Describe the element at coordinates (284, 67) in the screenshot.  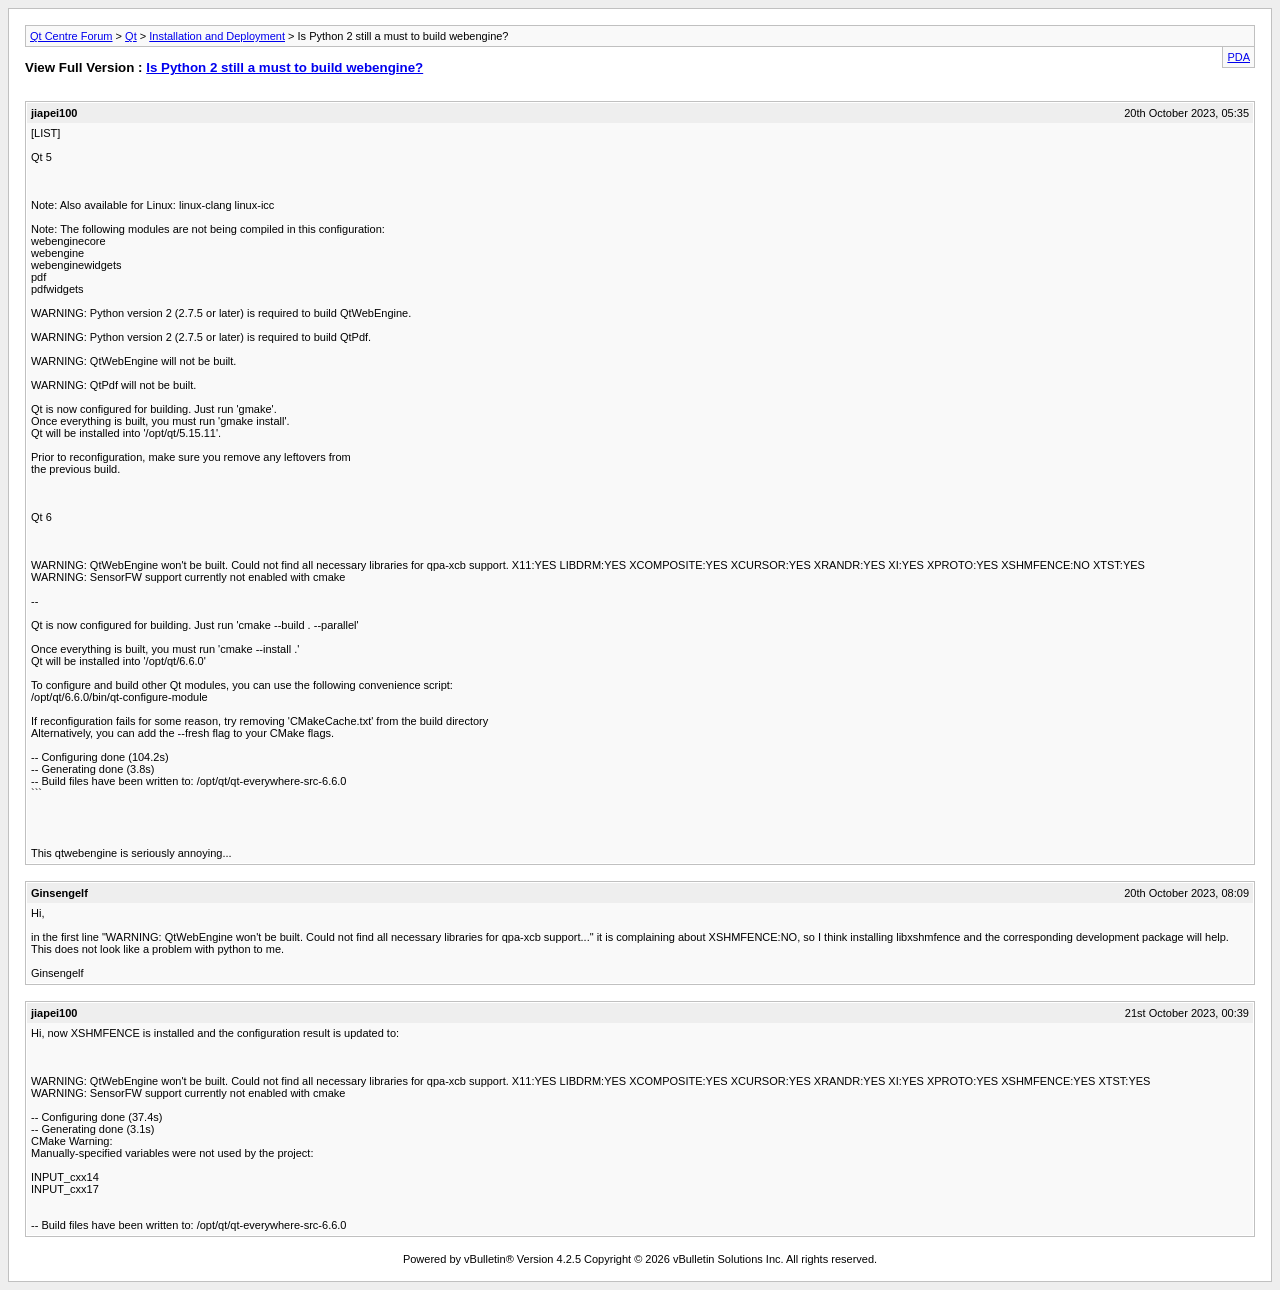
I see `Is Python 2 still a must to build webengine?` at that location.